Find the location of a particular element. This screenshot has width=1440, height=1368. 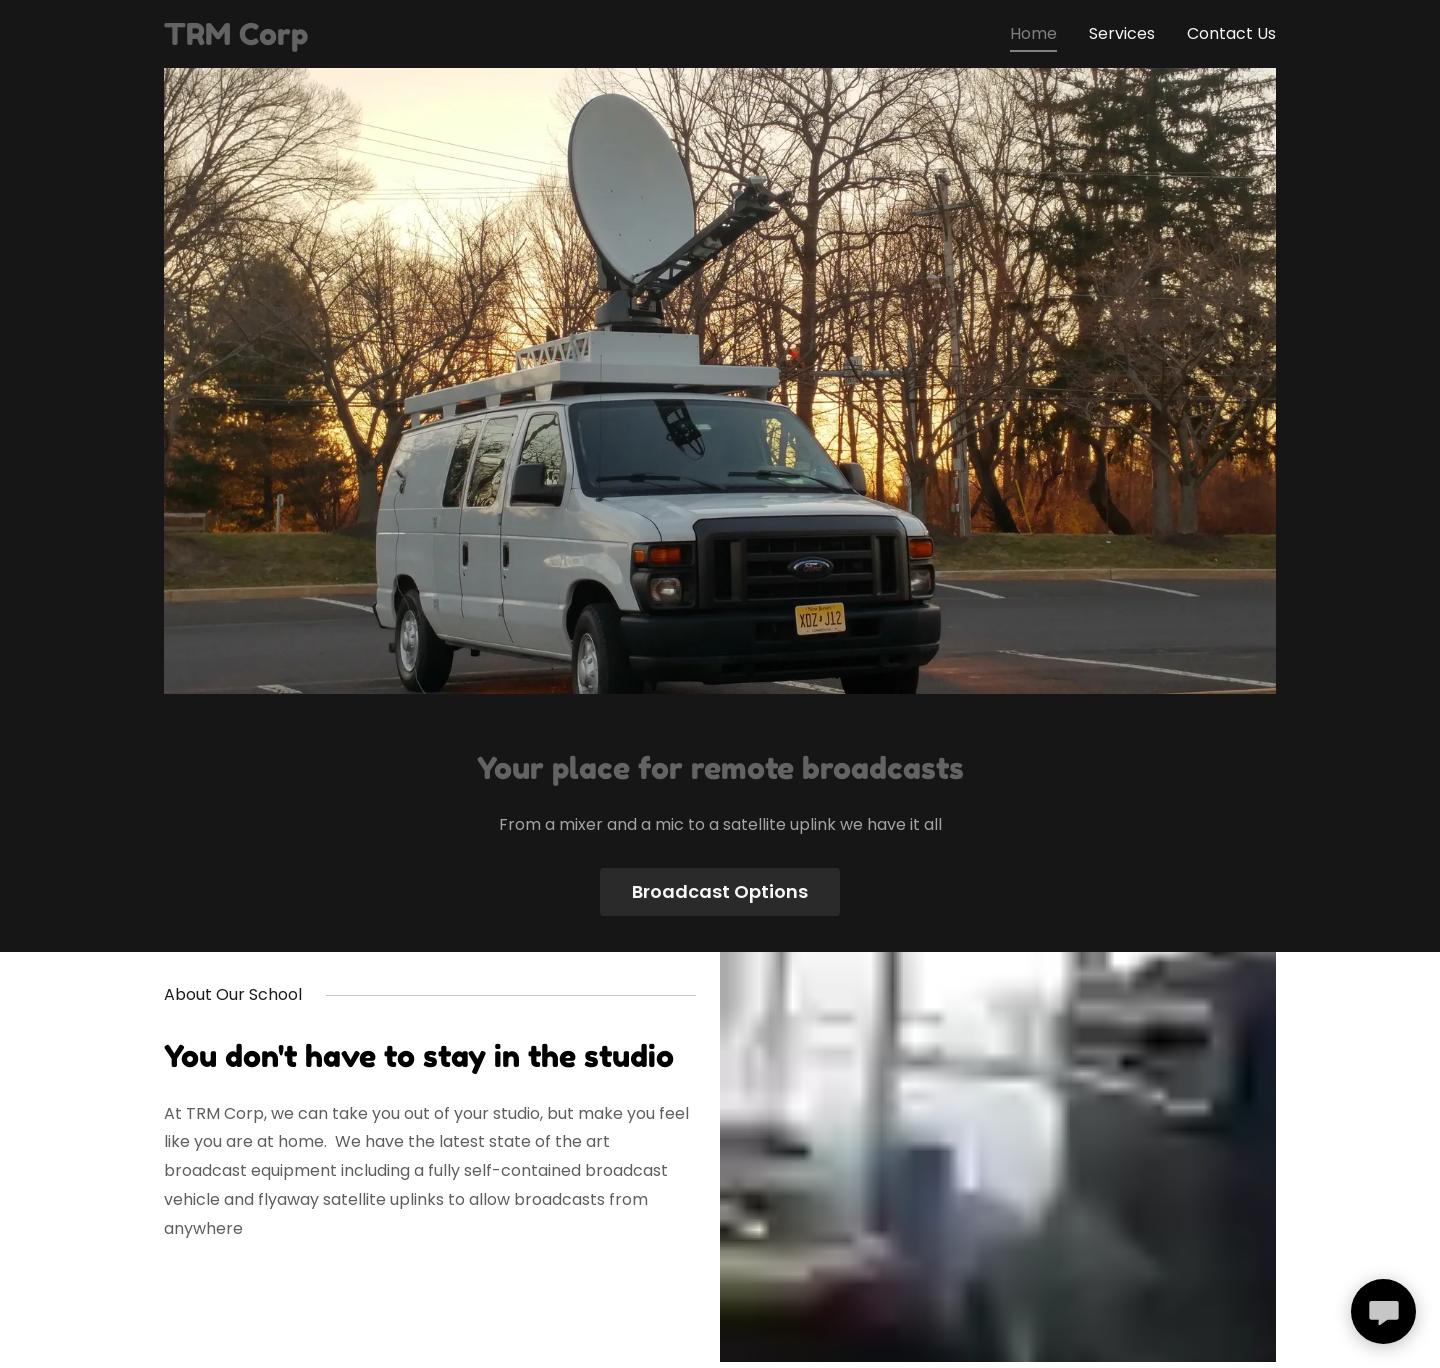

[link] is located at coordinates (236, 39).